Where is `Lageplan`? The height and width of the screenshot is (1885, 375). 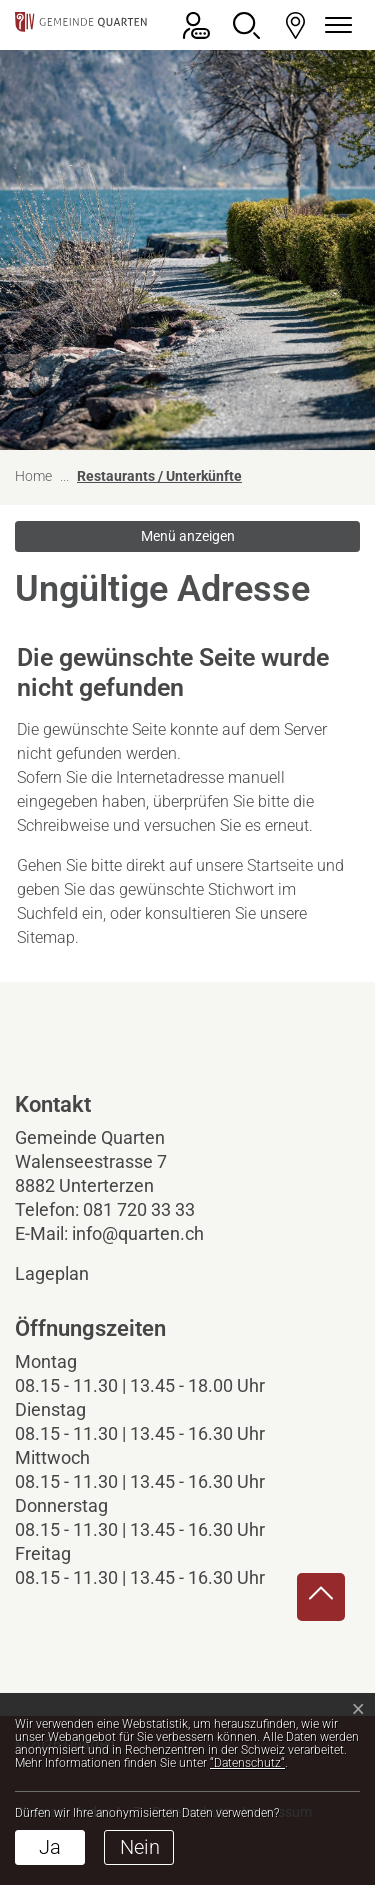
Lageplan is located at coordinates (69, 1273).